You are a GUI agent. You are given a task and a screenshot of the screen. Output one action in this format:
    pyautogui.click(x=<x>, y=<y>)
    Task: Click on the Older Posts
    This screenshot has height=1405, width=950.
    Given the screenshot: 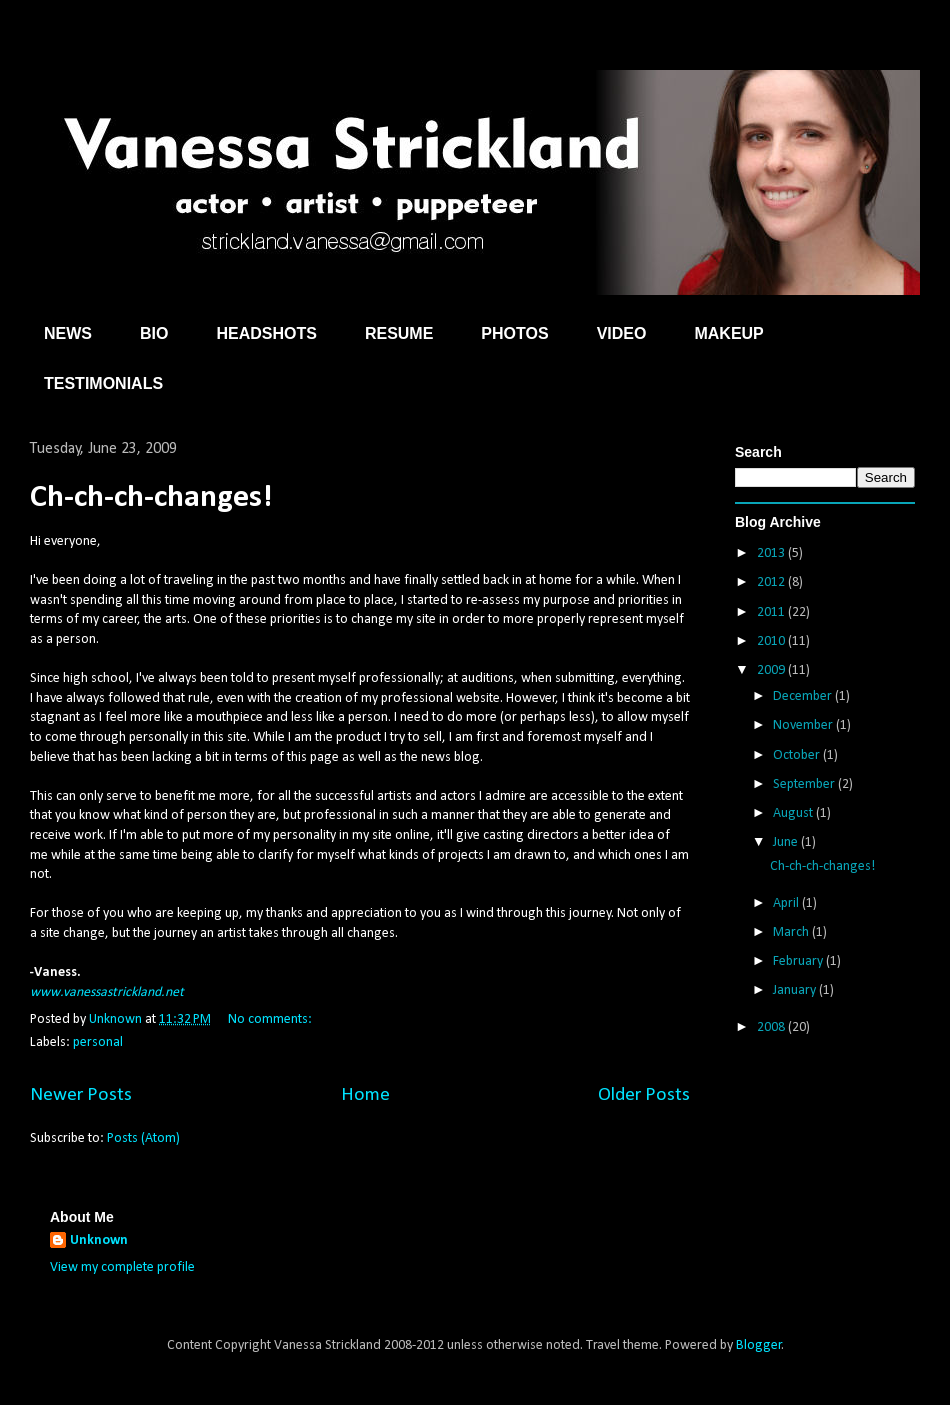 What is the action you would take?
    pyautogui.click(x=644, y=1095)
    